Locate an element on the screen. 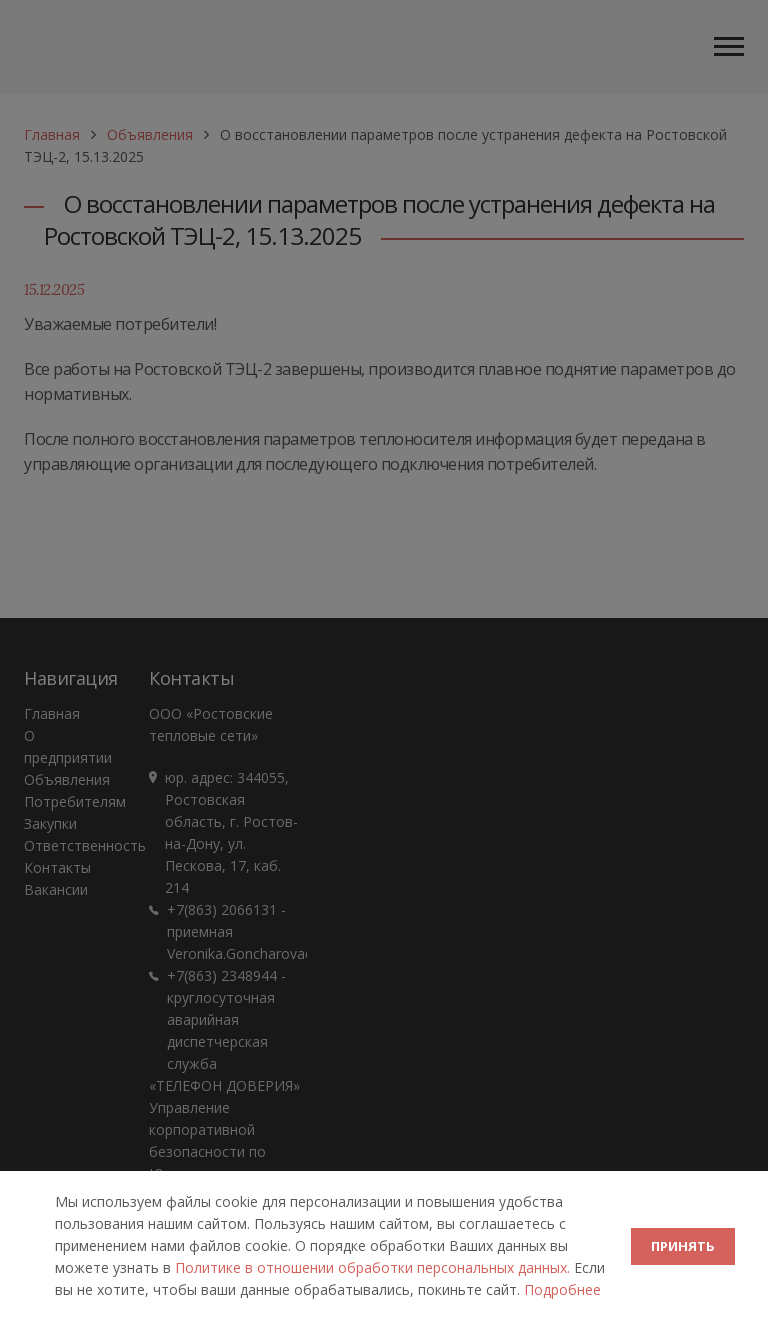 This screenshot has height=1321, width=768. Политике в отношении обработки персональных данных. is located at coordinates (374, 1267).